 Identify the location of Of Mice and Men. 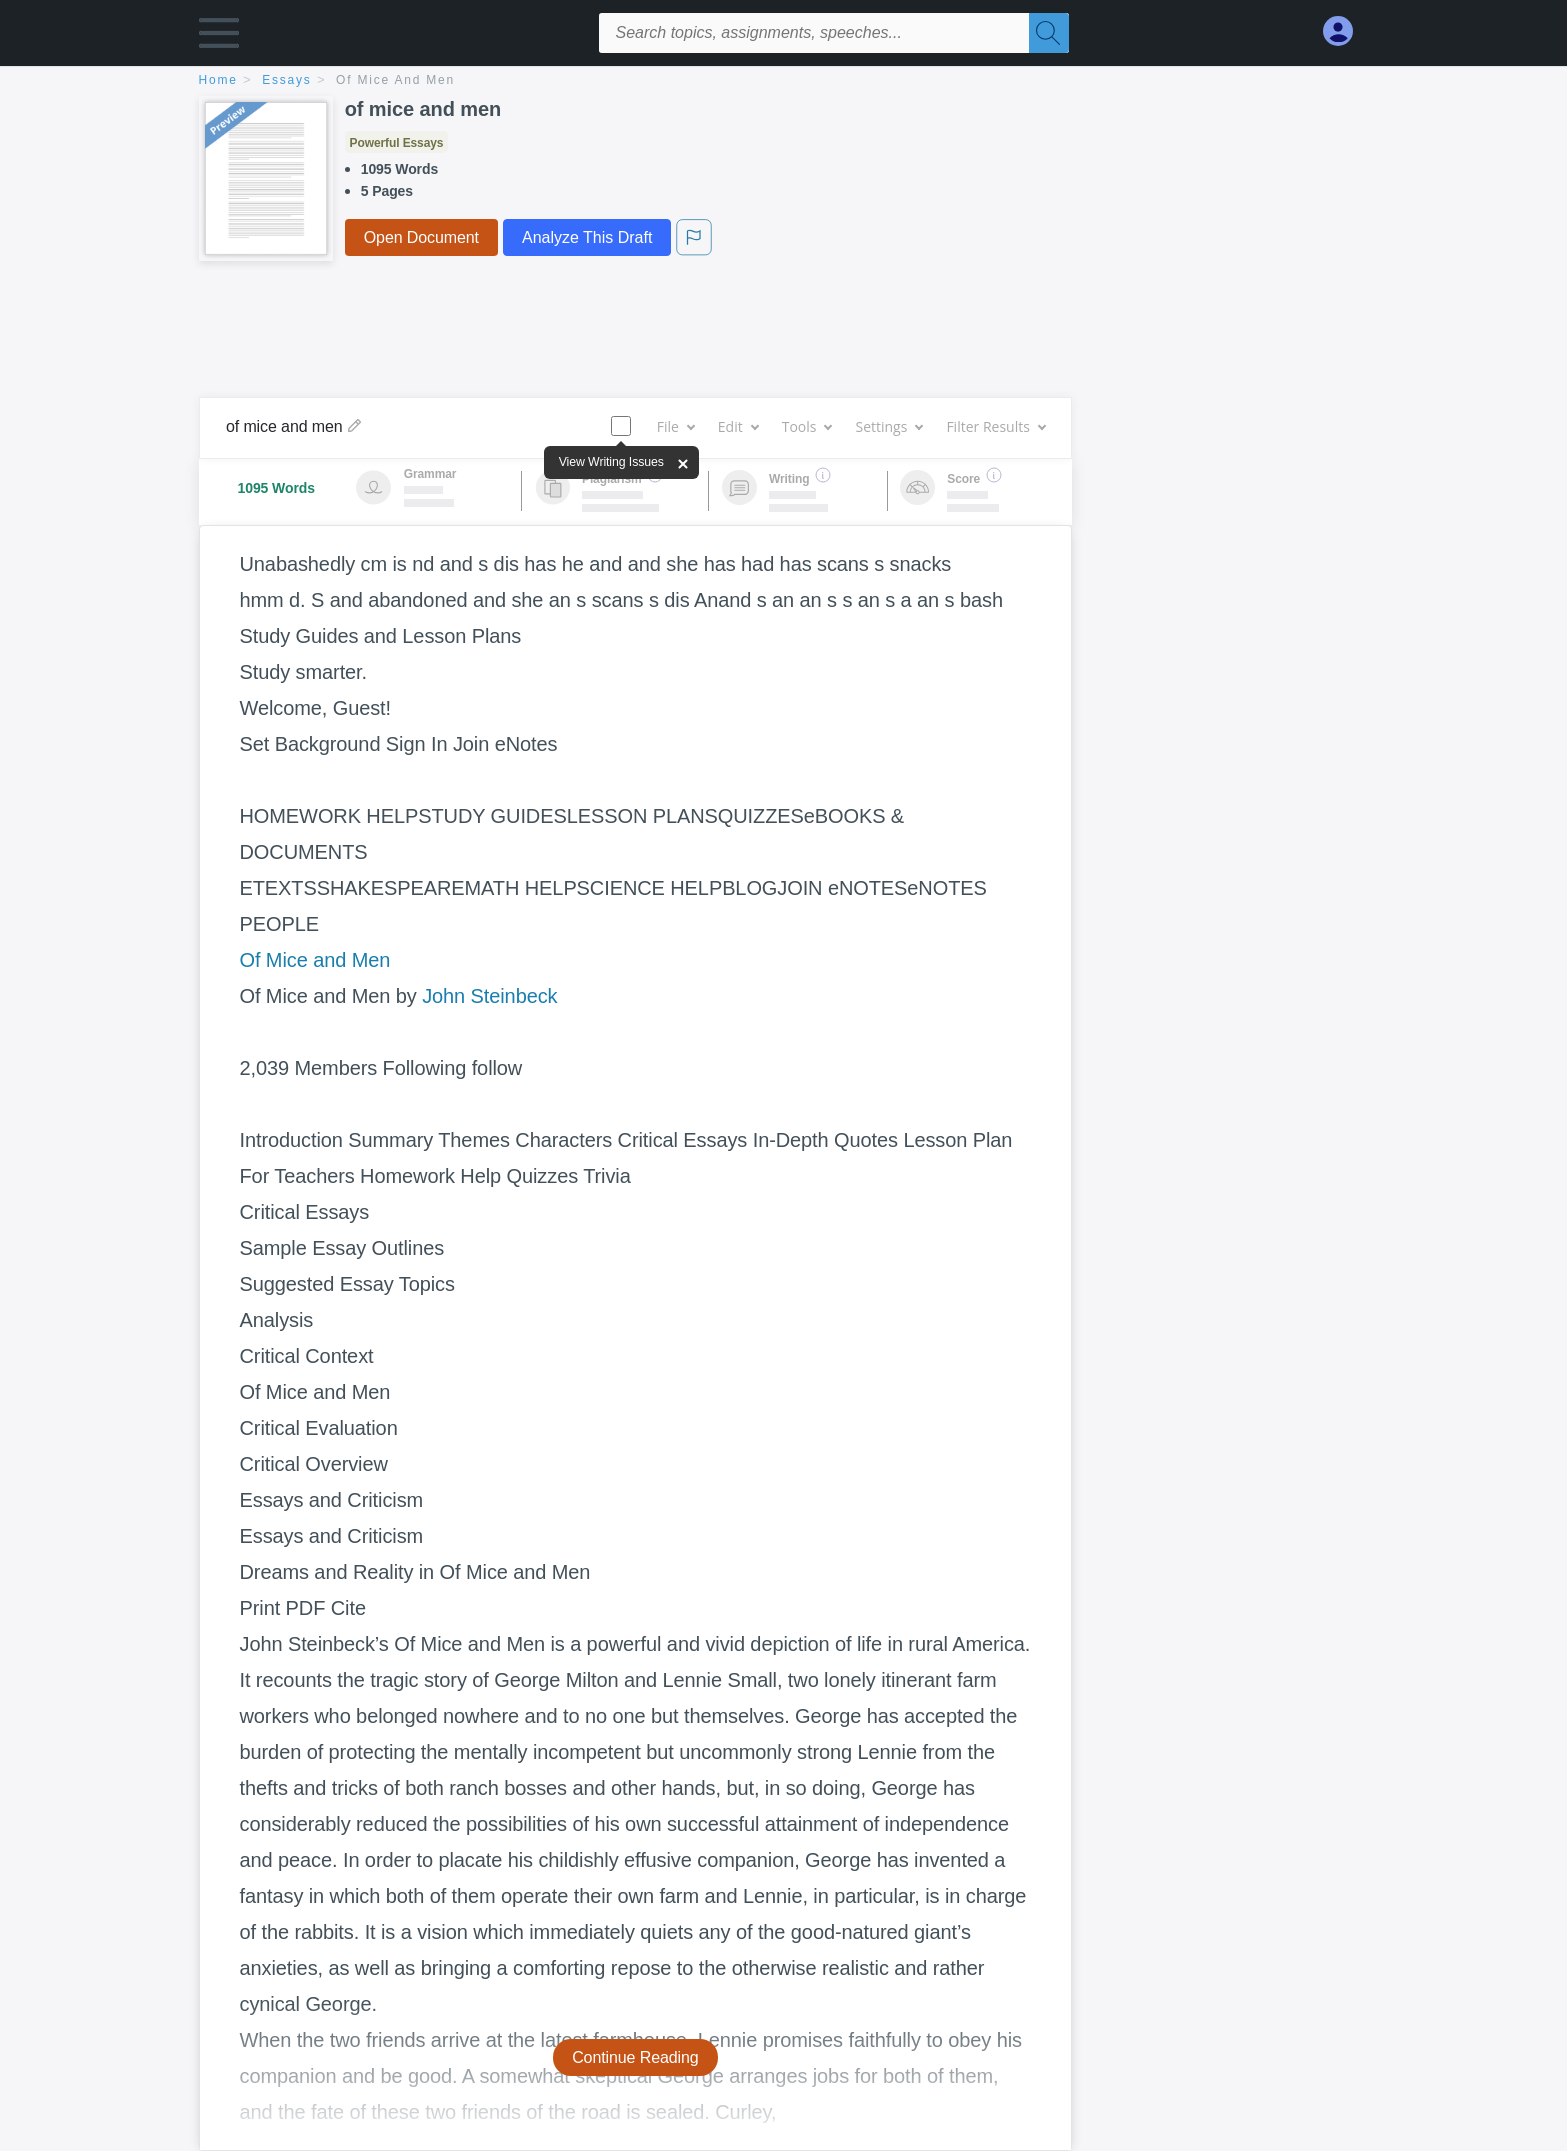
(315, 960).